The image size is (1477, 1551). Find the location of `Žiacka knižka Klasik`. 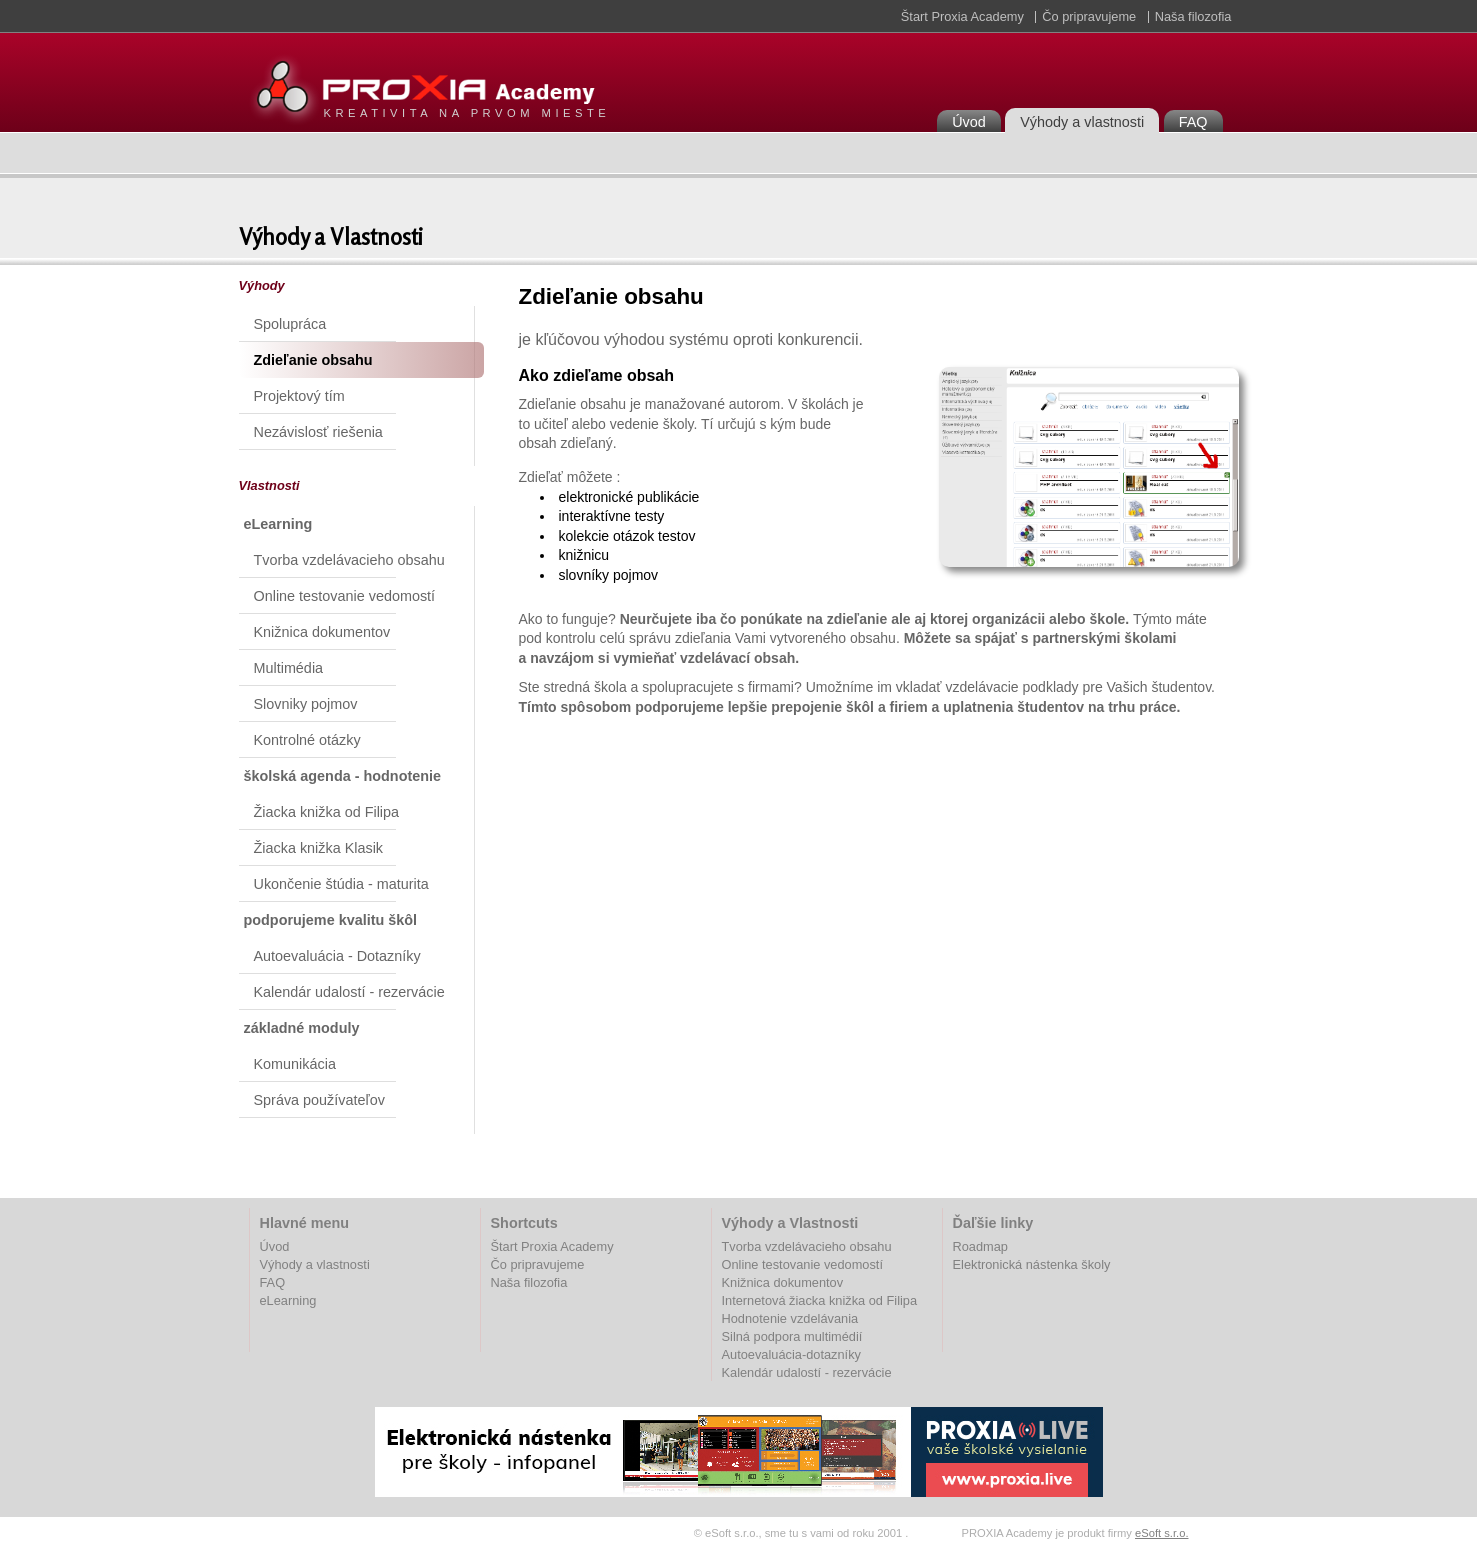

Žiacka knižka Klasik is located at coordinates (319, 848).